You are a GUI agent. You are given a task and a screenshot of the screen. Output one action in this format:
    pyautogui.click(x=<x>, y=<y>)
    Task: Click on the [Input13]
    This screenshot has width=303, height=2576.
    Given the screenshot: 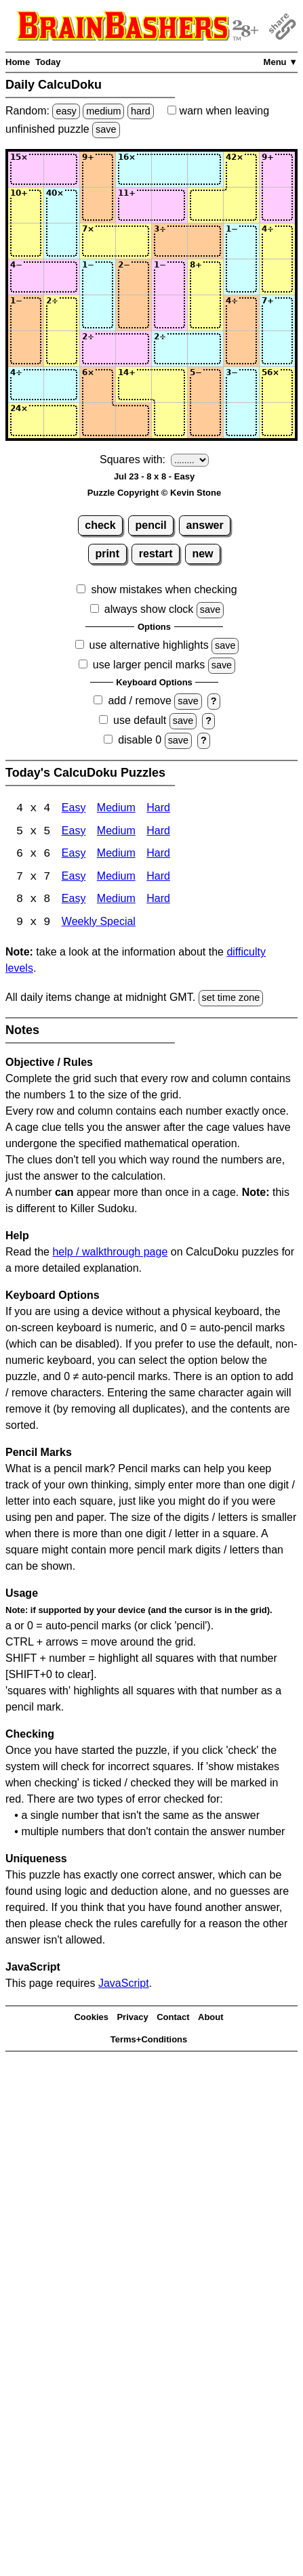 What is the action you would take?
    pyautogui.click(x=97, y=169)
    